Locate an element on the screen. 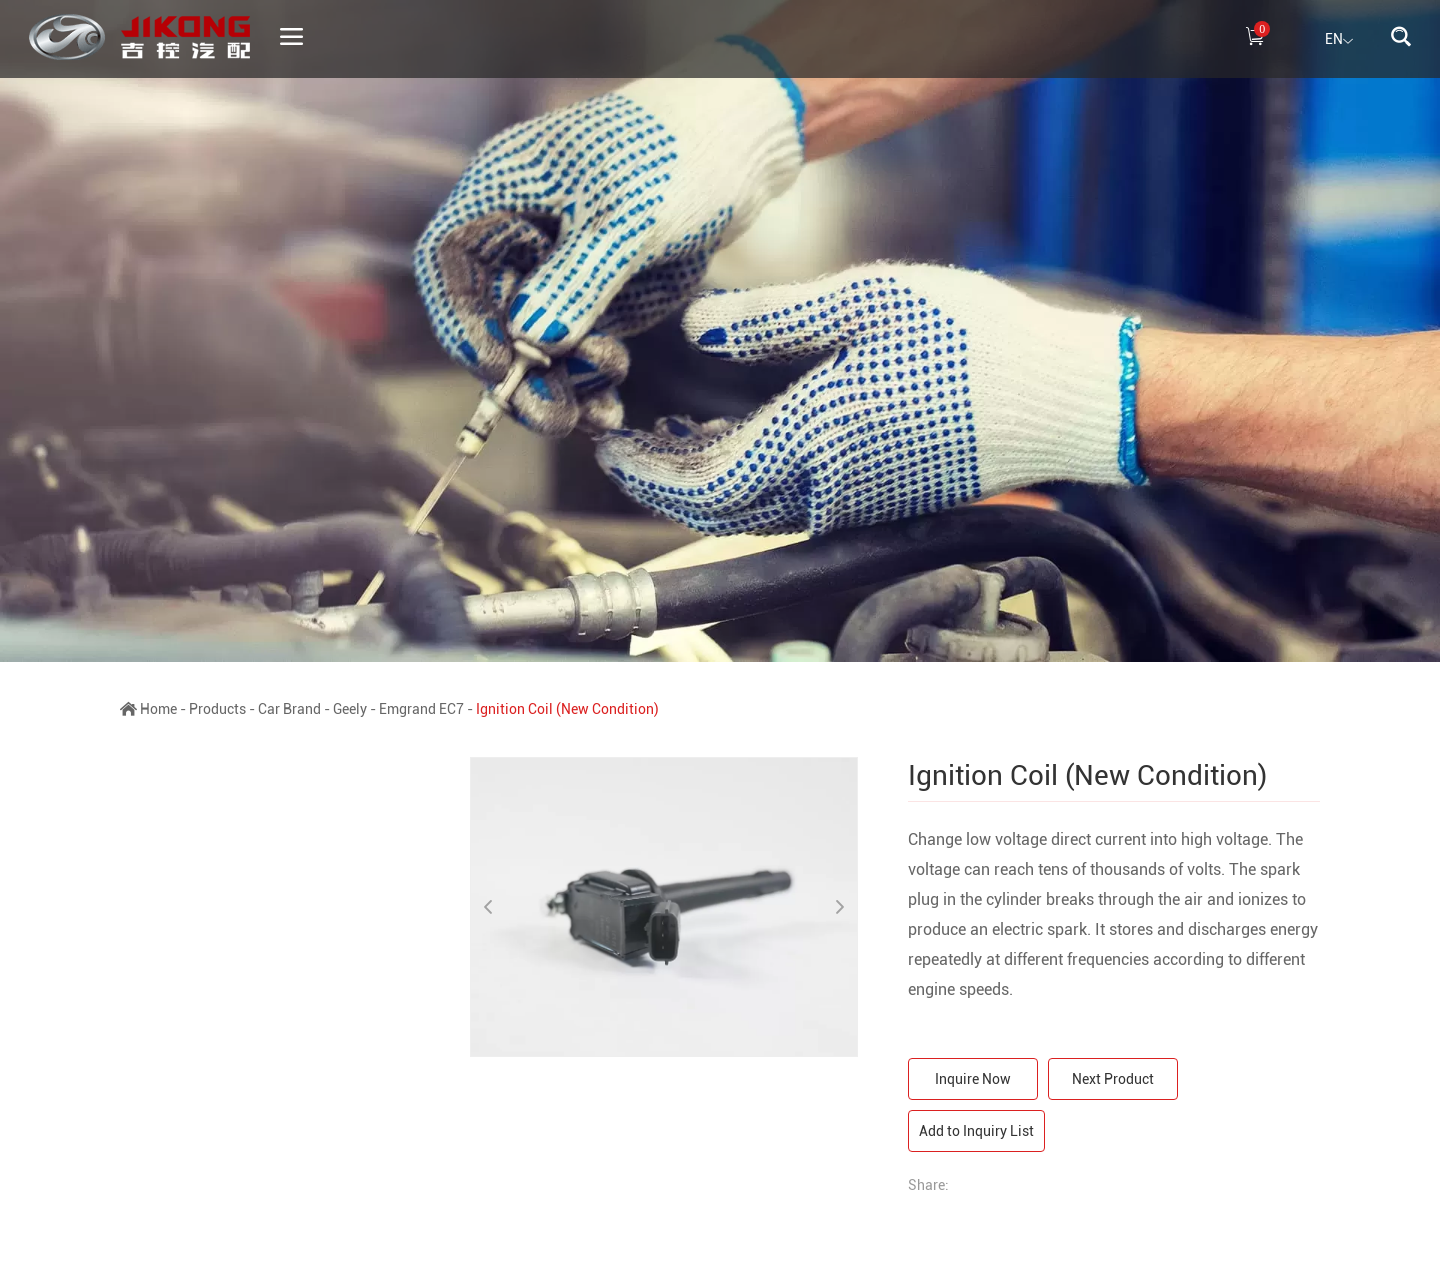  Home is located at coordinates (158, 709).